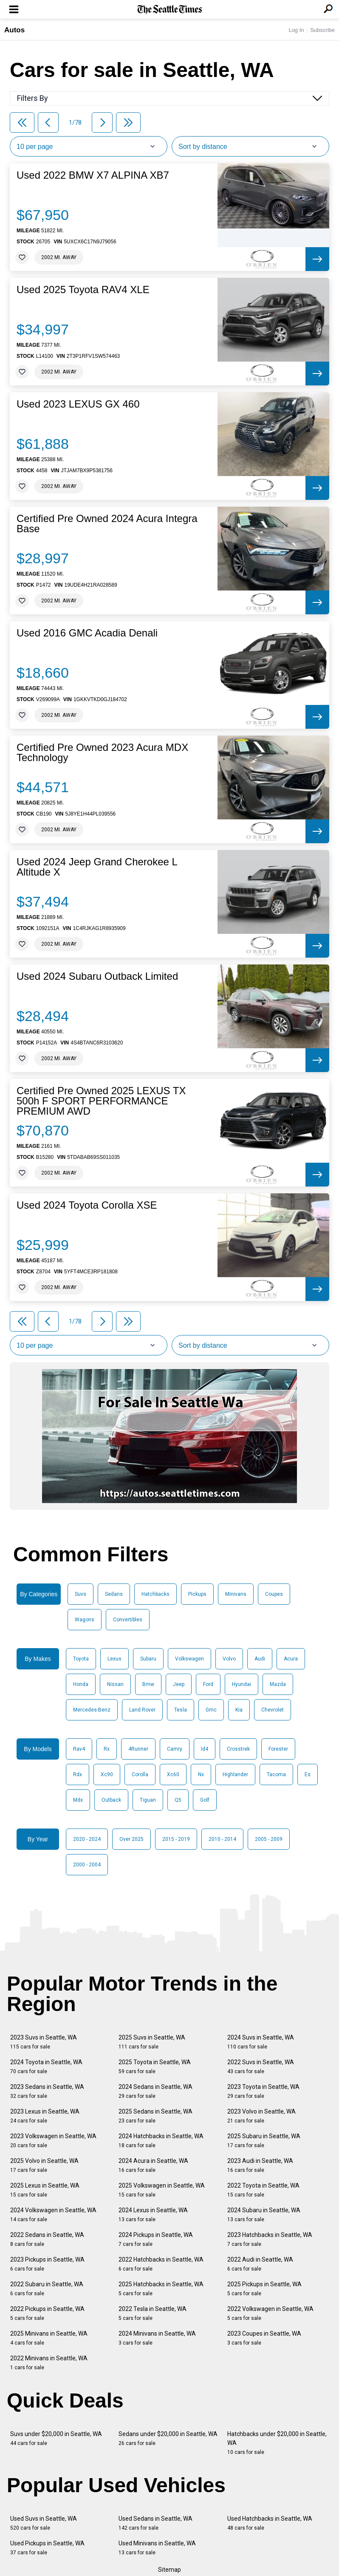 This screenshot has width=339, height=2576. Describe the element at coordinates (211, 1710) in the screenshot. I see `Gmc` at that location.